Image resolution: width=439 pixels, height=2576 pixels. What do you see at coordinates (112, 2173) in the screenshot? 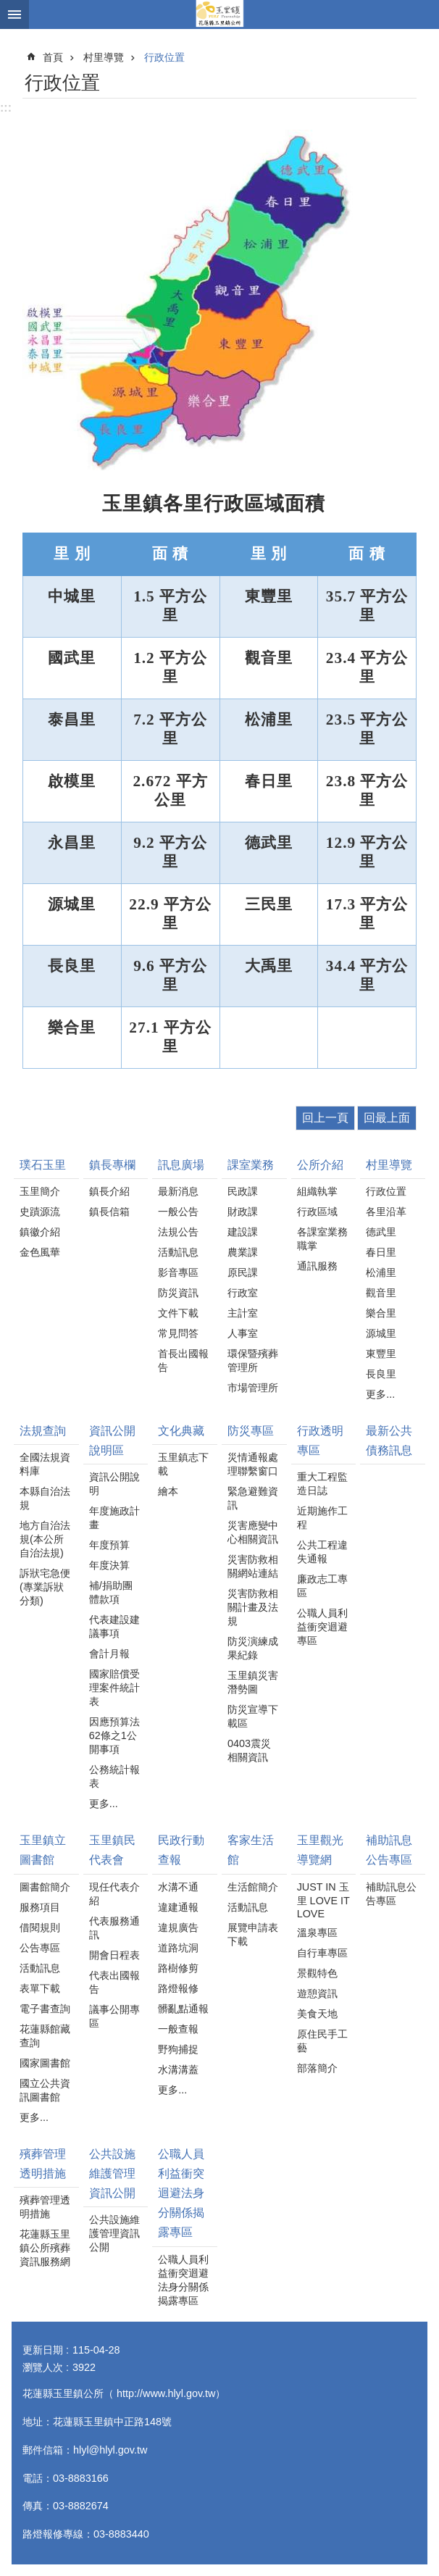
I see `公共設施維護管理資訊公開` at bounding box center [112, 2173].